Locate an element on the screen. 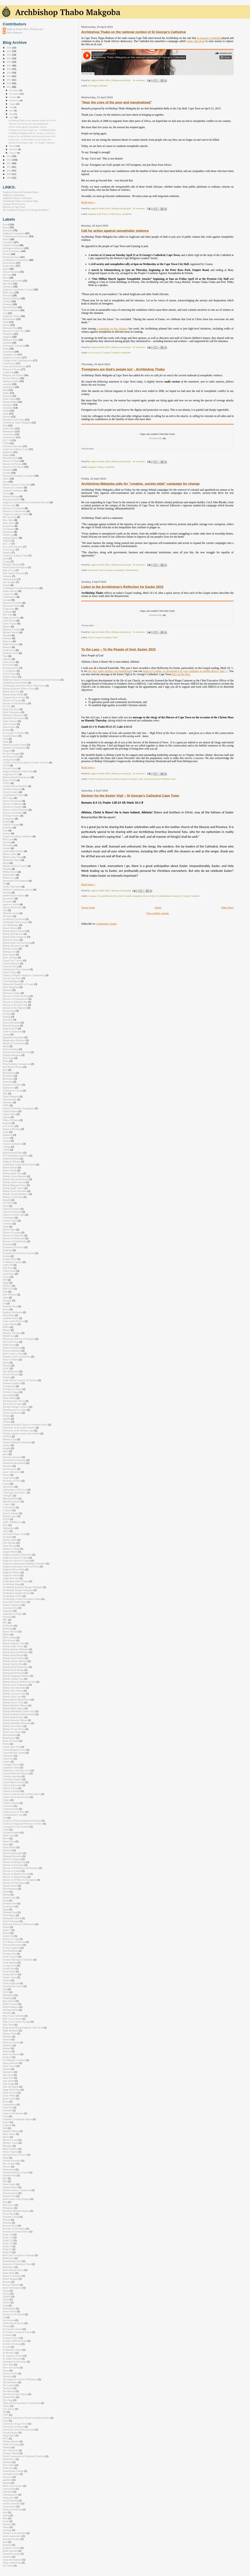 The width and height of the screenshot is (250, 2576). Herschel Girls School is located at coordinates (13, 718).